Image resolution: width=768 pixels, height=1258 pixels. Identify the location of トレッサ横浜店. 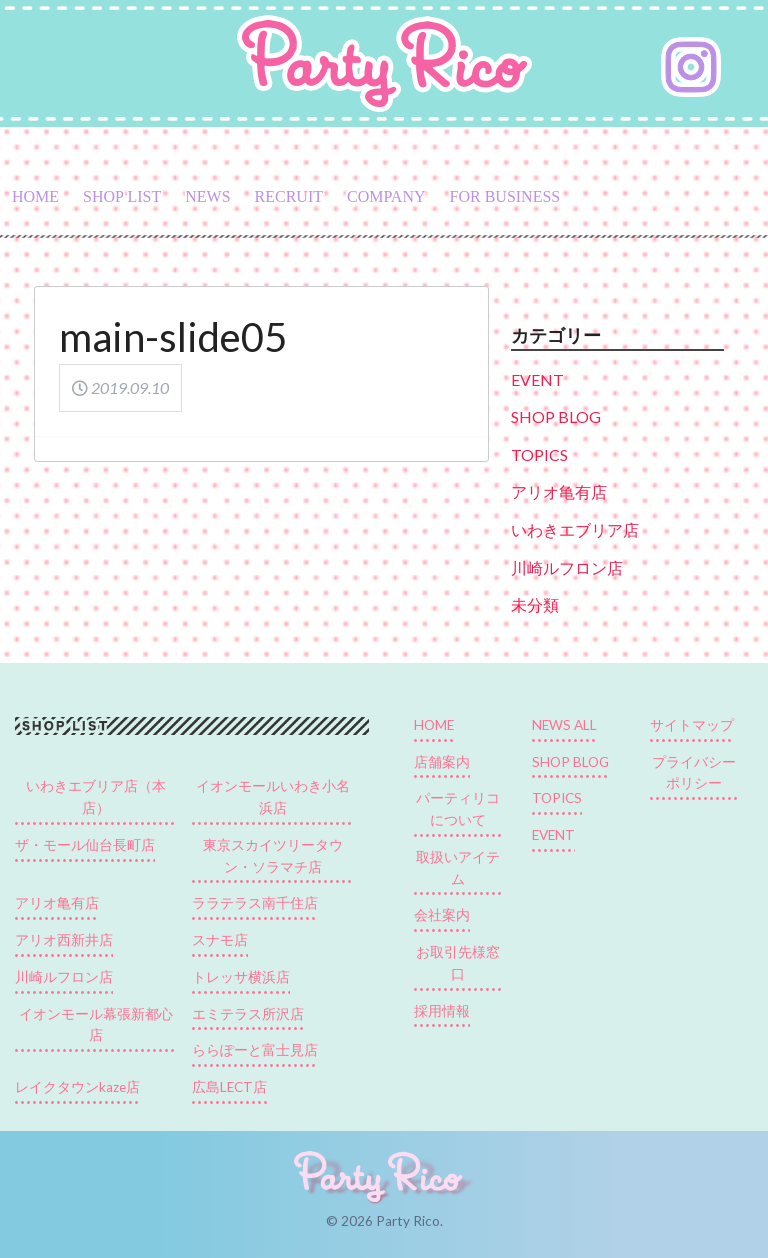
(241, 977).